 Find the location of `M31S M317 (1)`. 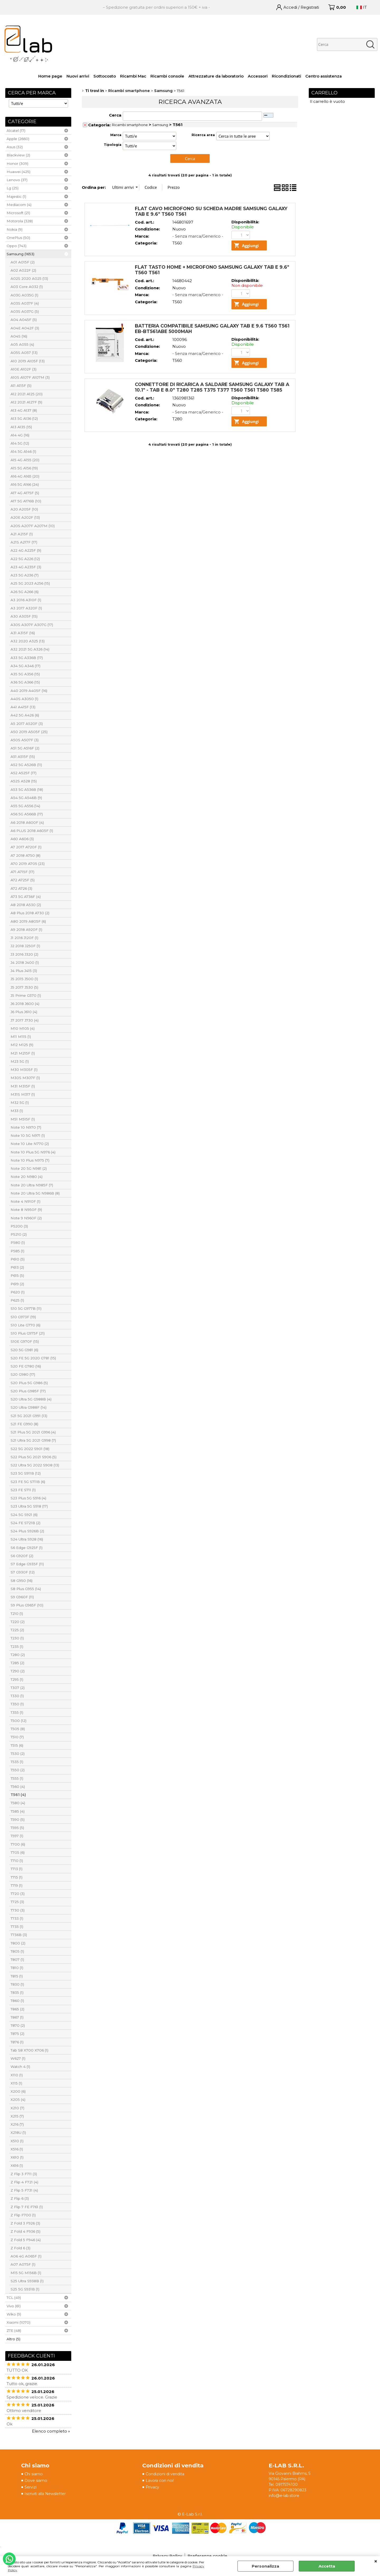

M31S M317 (1) is located at coordinates (23, 1094).